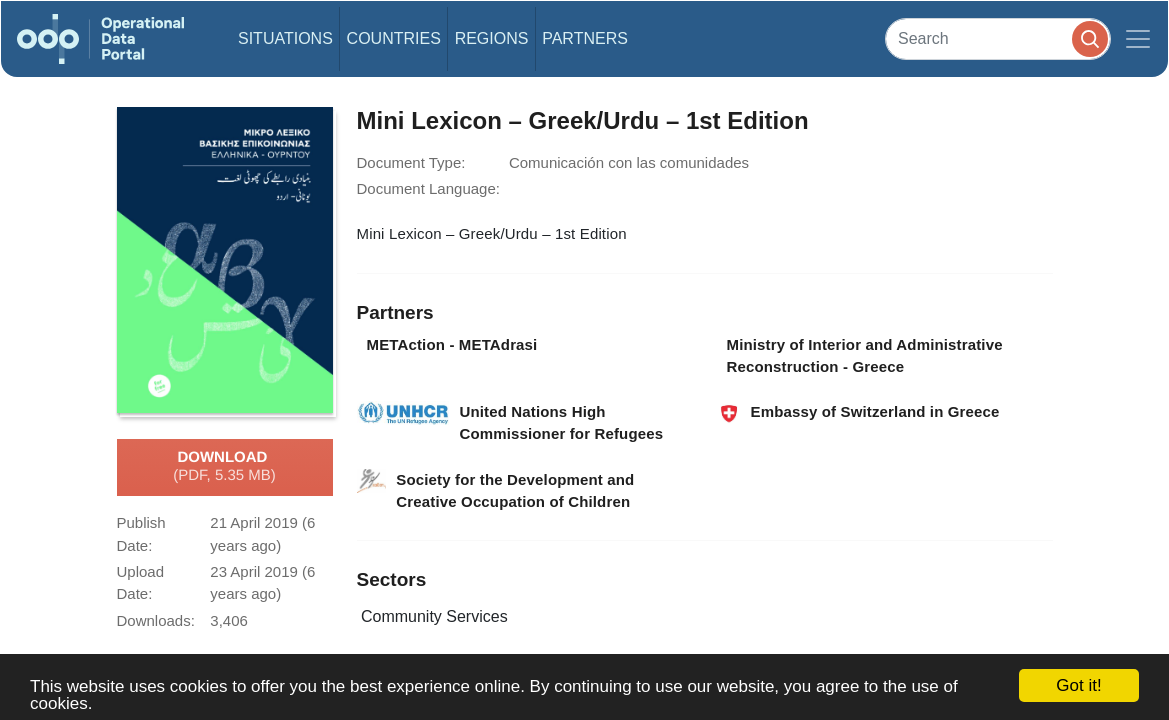  I want to click on Countries, so click(394, 38).